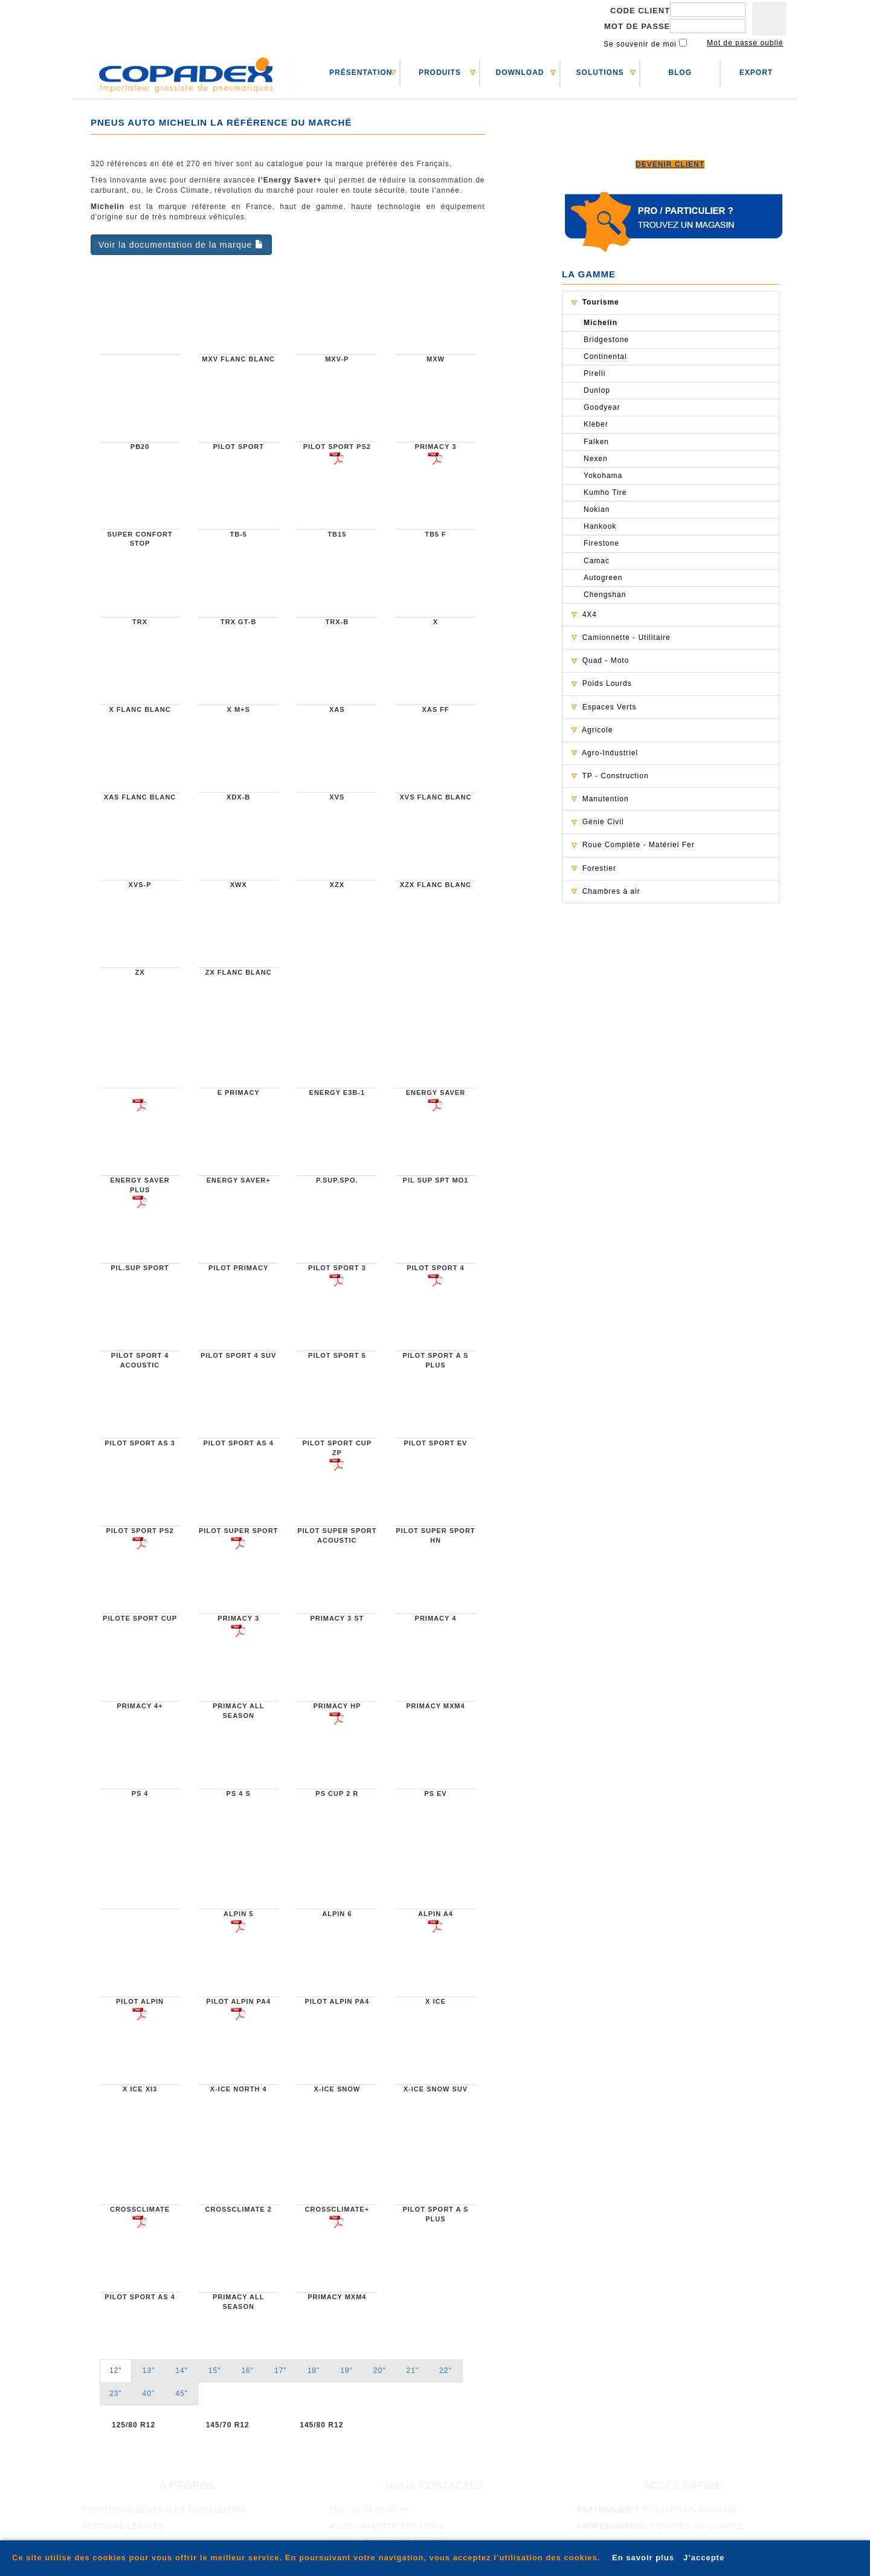 The height and width of the screenshot is (2576, 870). Describe the element at coordinates (637, 26) in the screenshot. I see `Mot de passe` at that location.